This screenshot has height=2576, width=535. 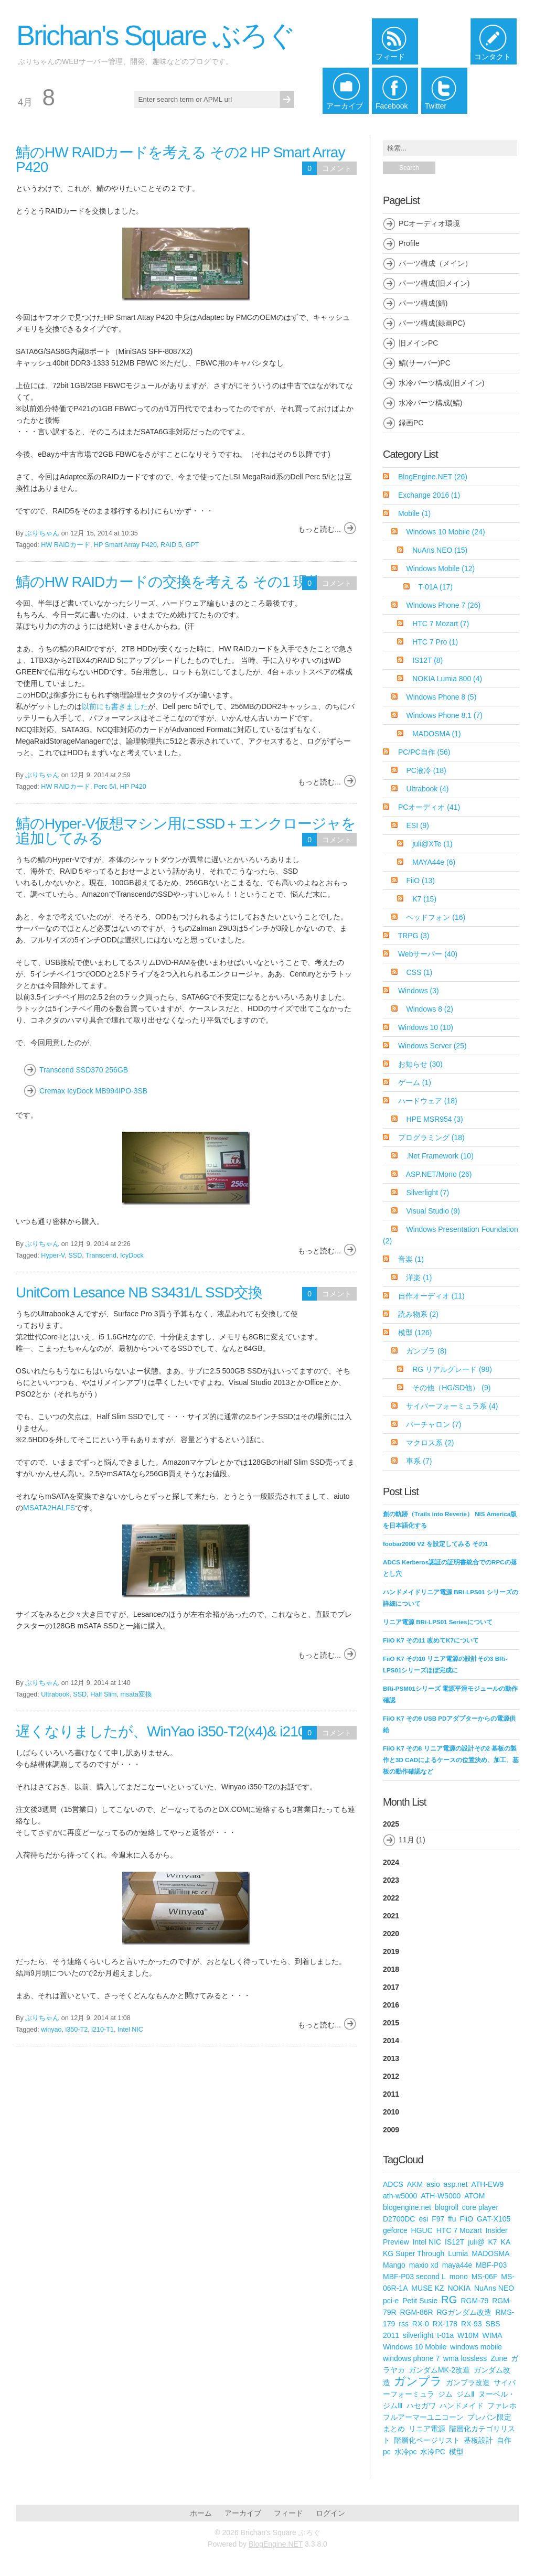 I want to click on お知らせ, so click(x=420, y=1064).